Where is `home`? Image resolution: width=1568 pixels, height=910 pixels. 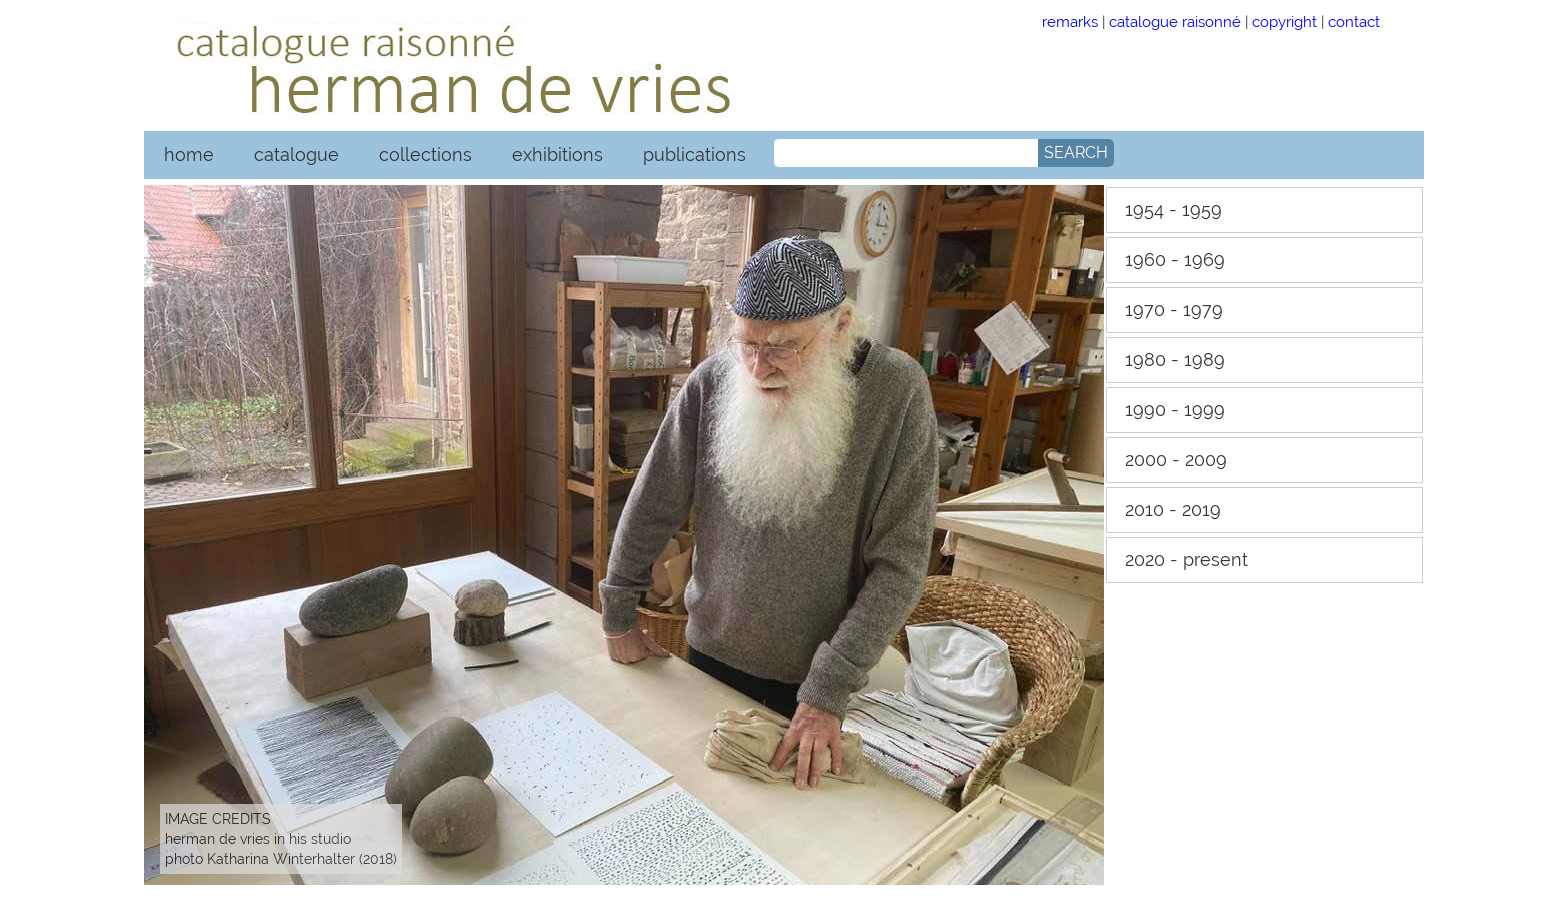
home is located at coordinates (189, 154).